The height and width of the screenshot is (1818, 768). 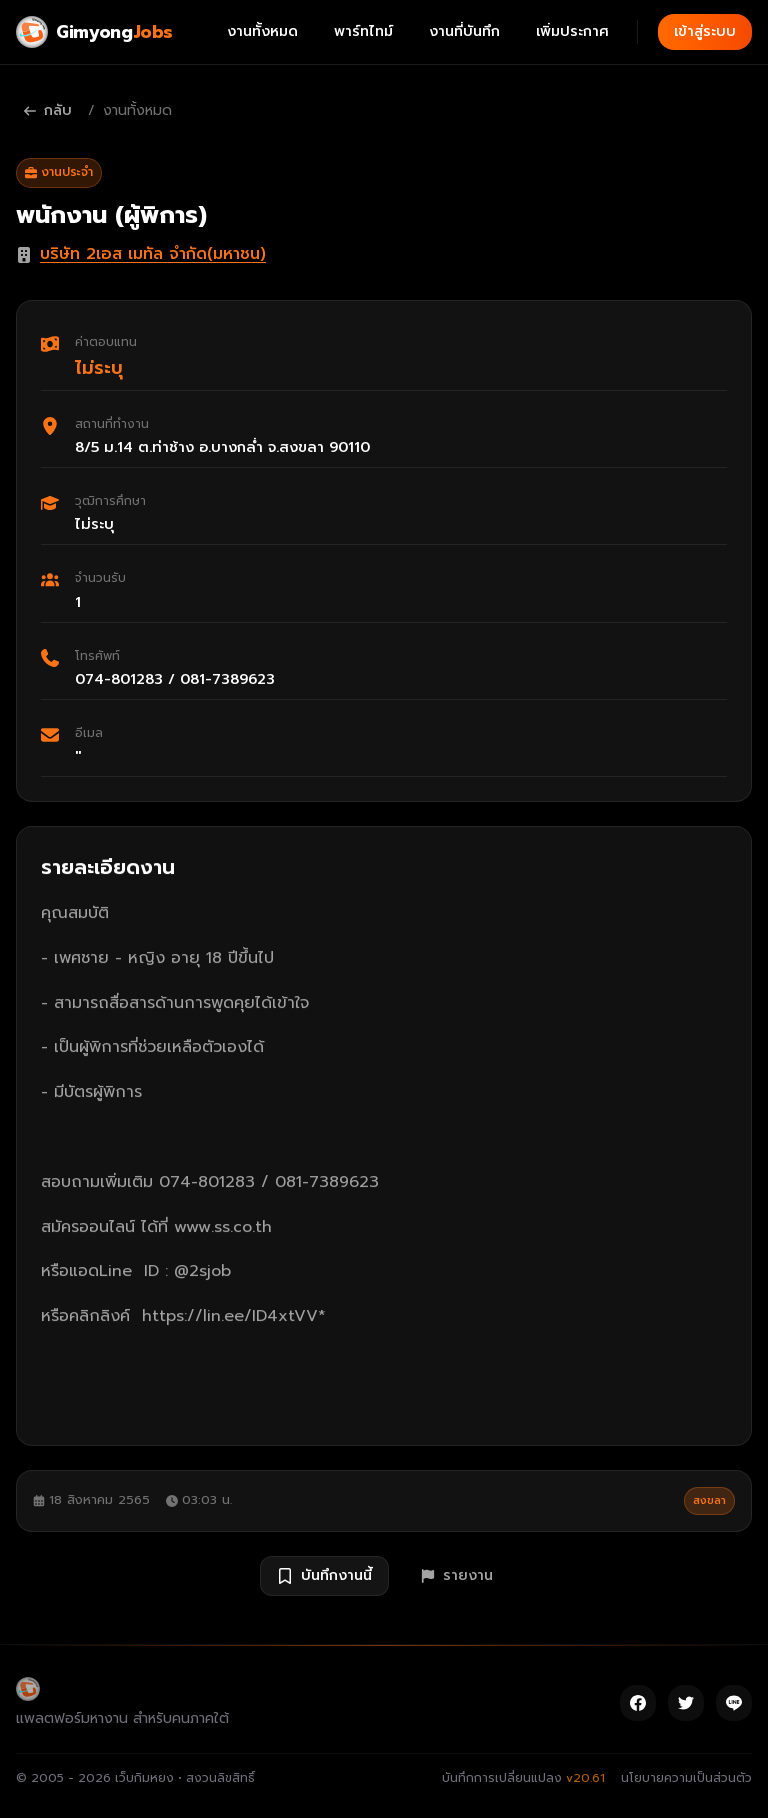 What do you see at coordinates (572, 31) in the screenshot?
I see `เพิ่มประกาศ` at bounding box center [572, 31].